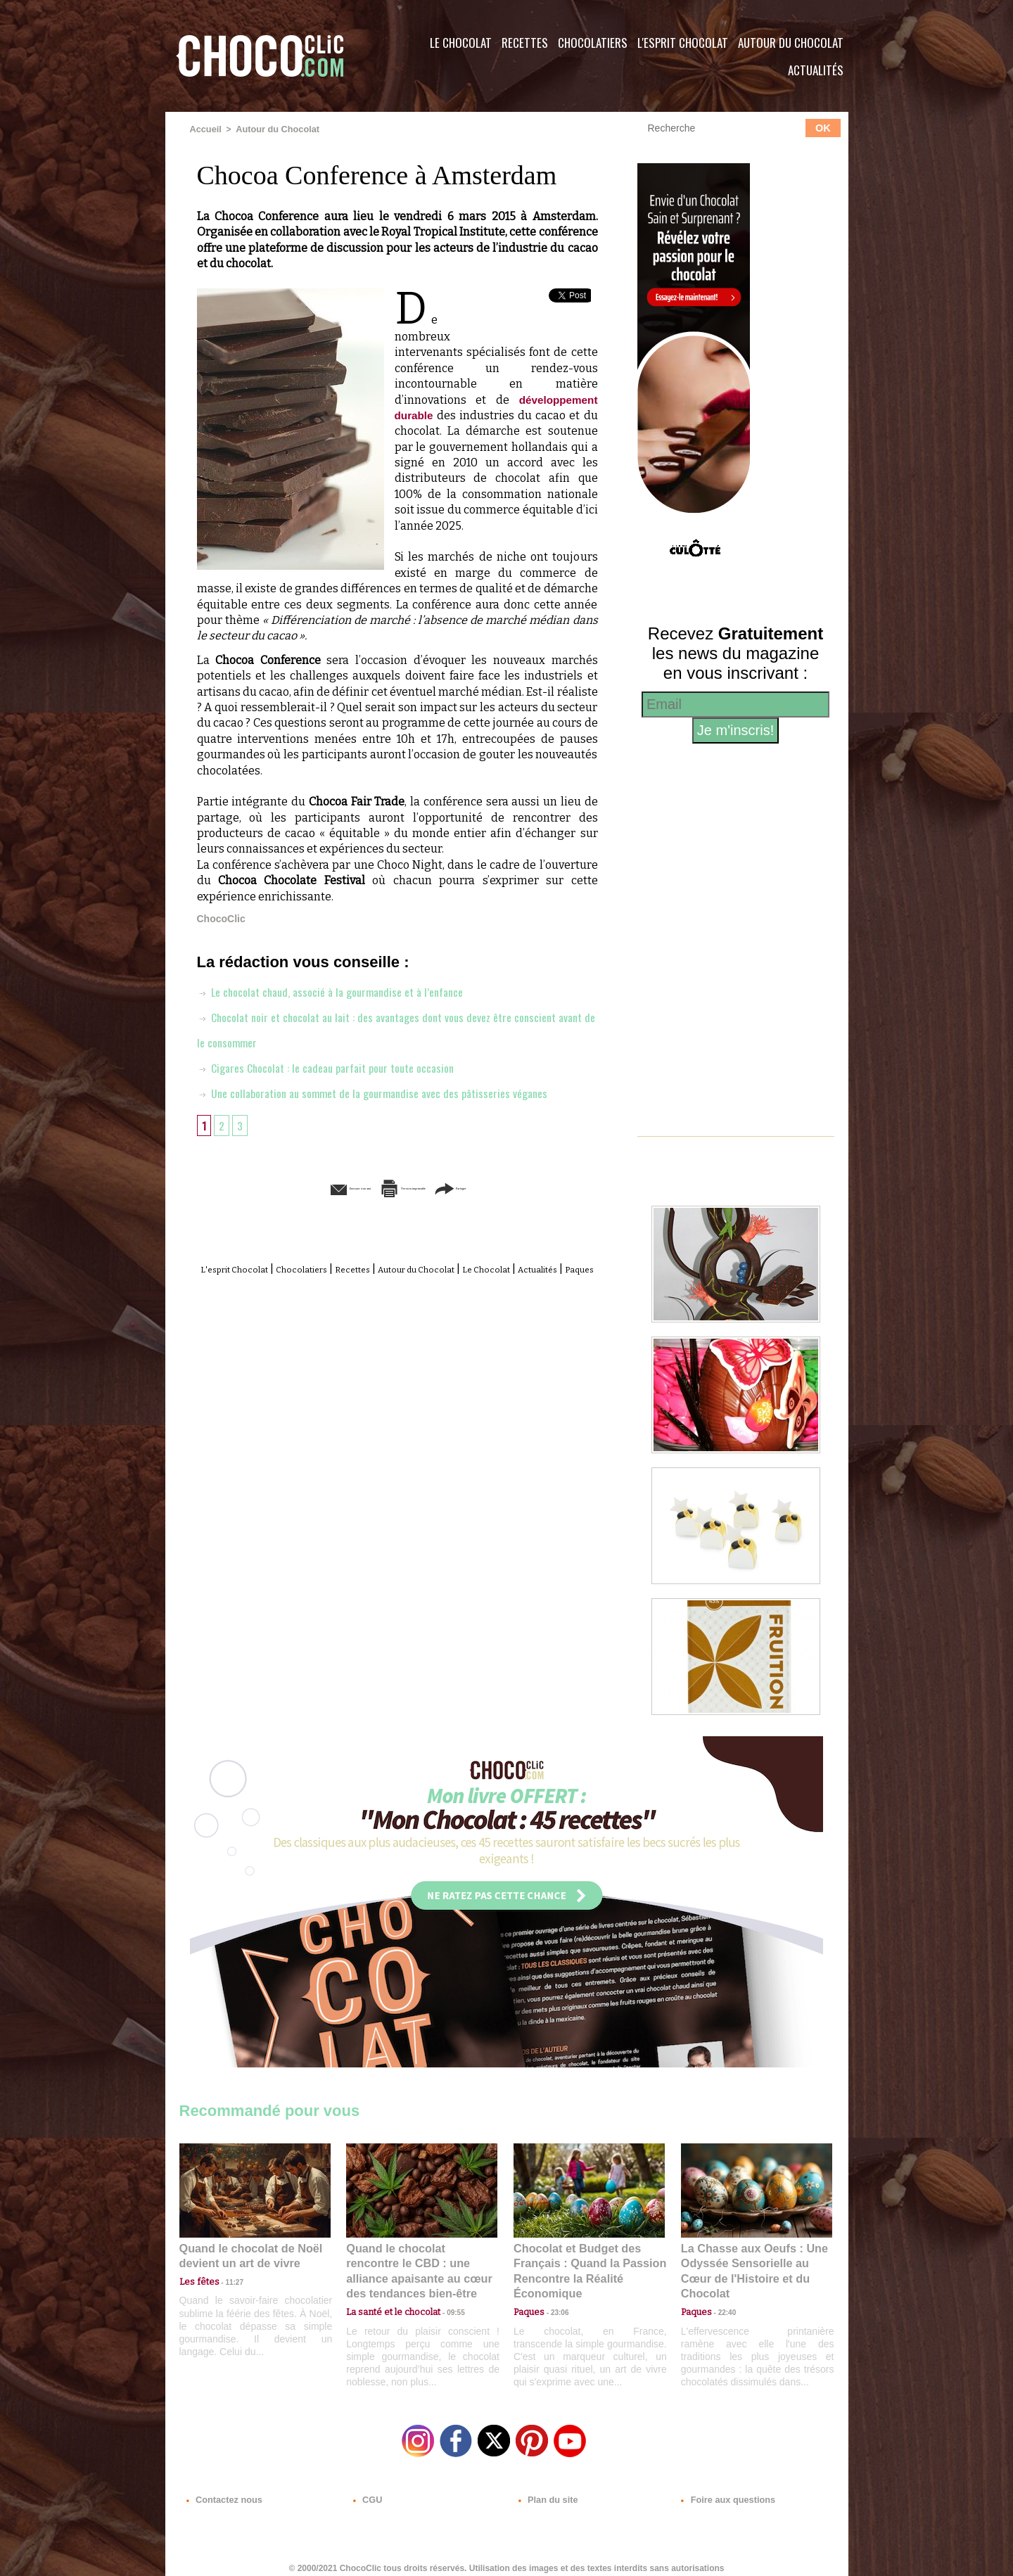  I want to click on Version imprimable, so click(418, 1187).